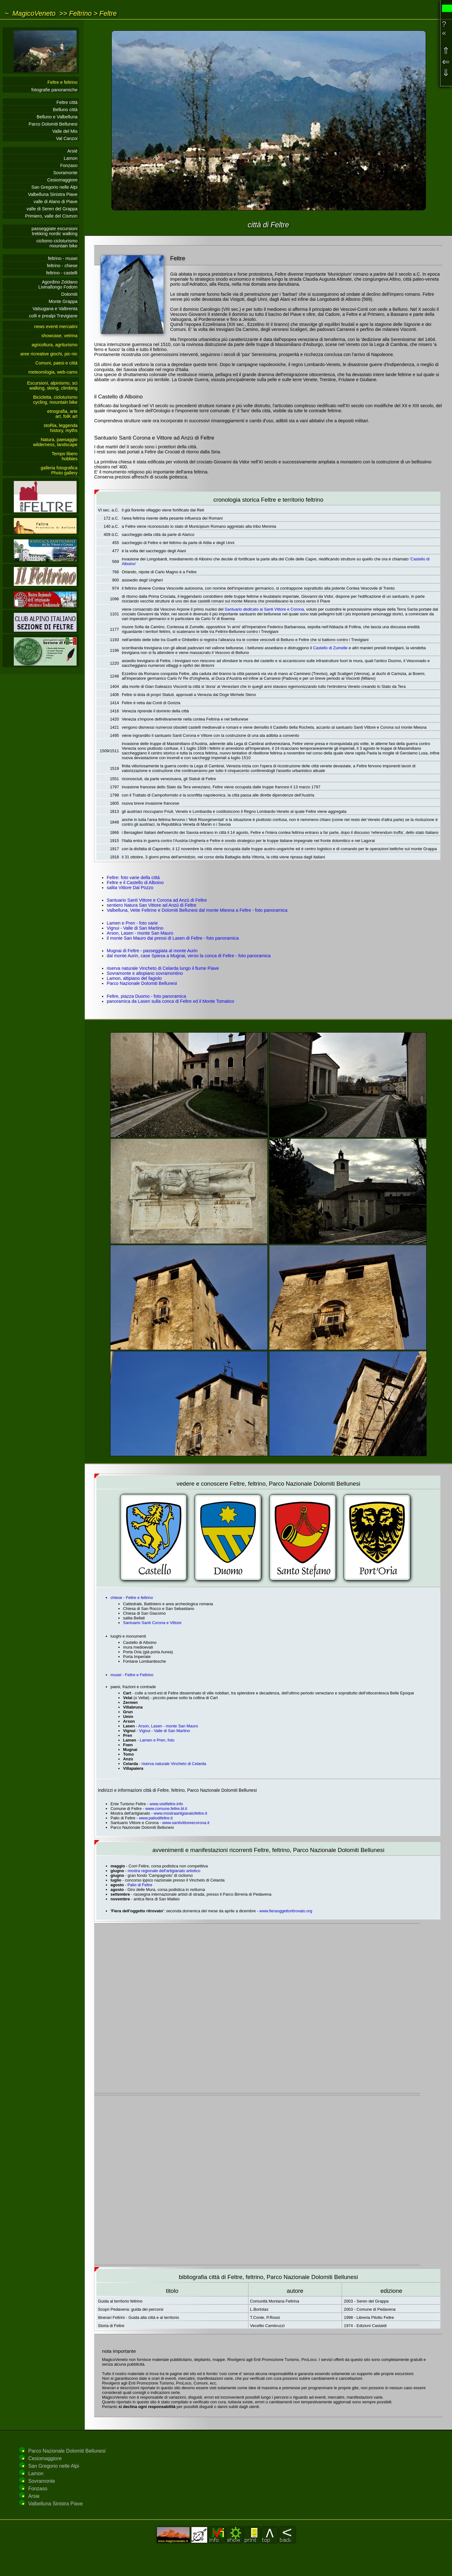 This screenshot has width=452, height=2576. What do you see at coordinates (163, 968) in the screenshot?
I see `riserva naturale Vincheto di Celarda lungo il fiume Piave` at bounding box center [163, 968].